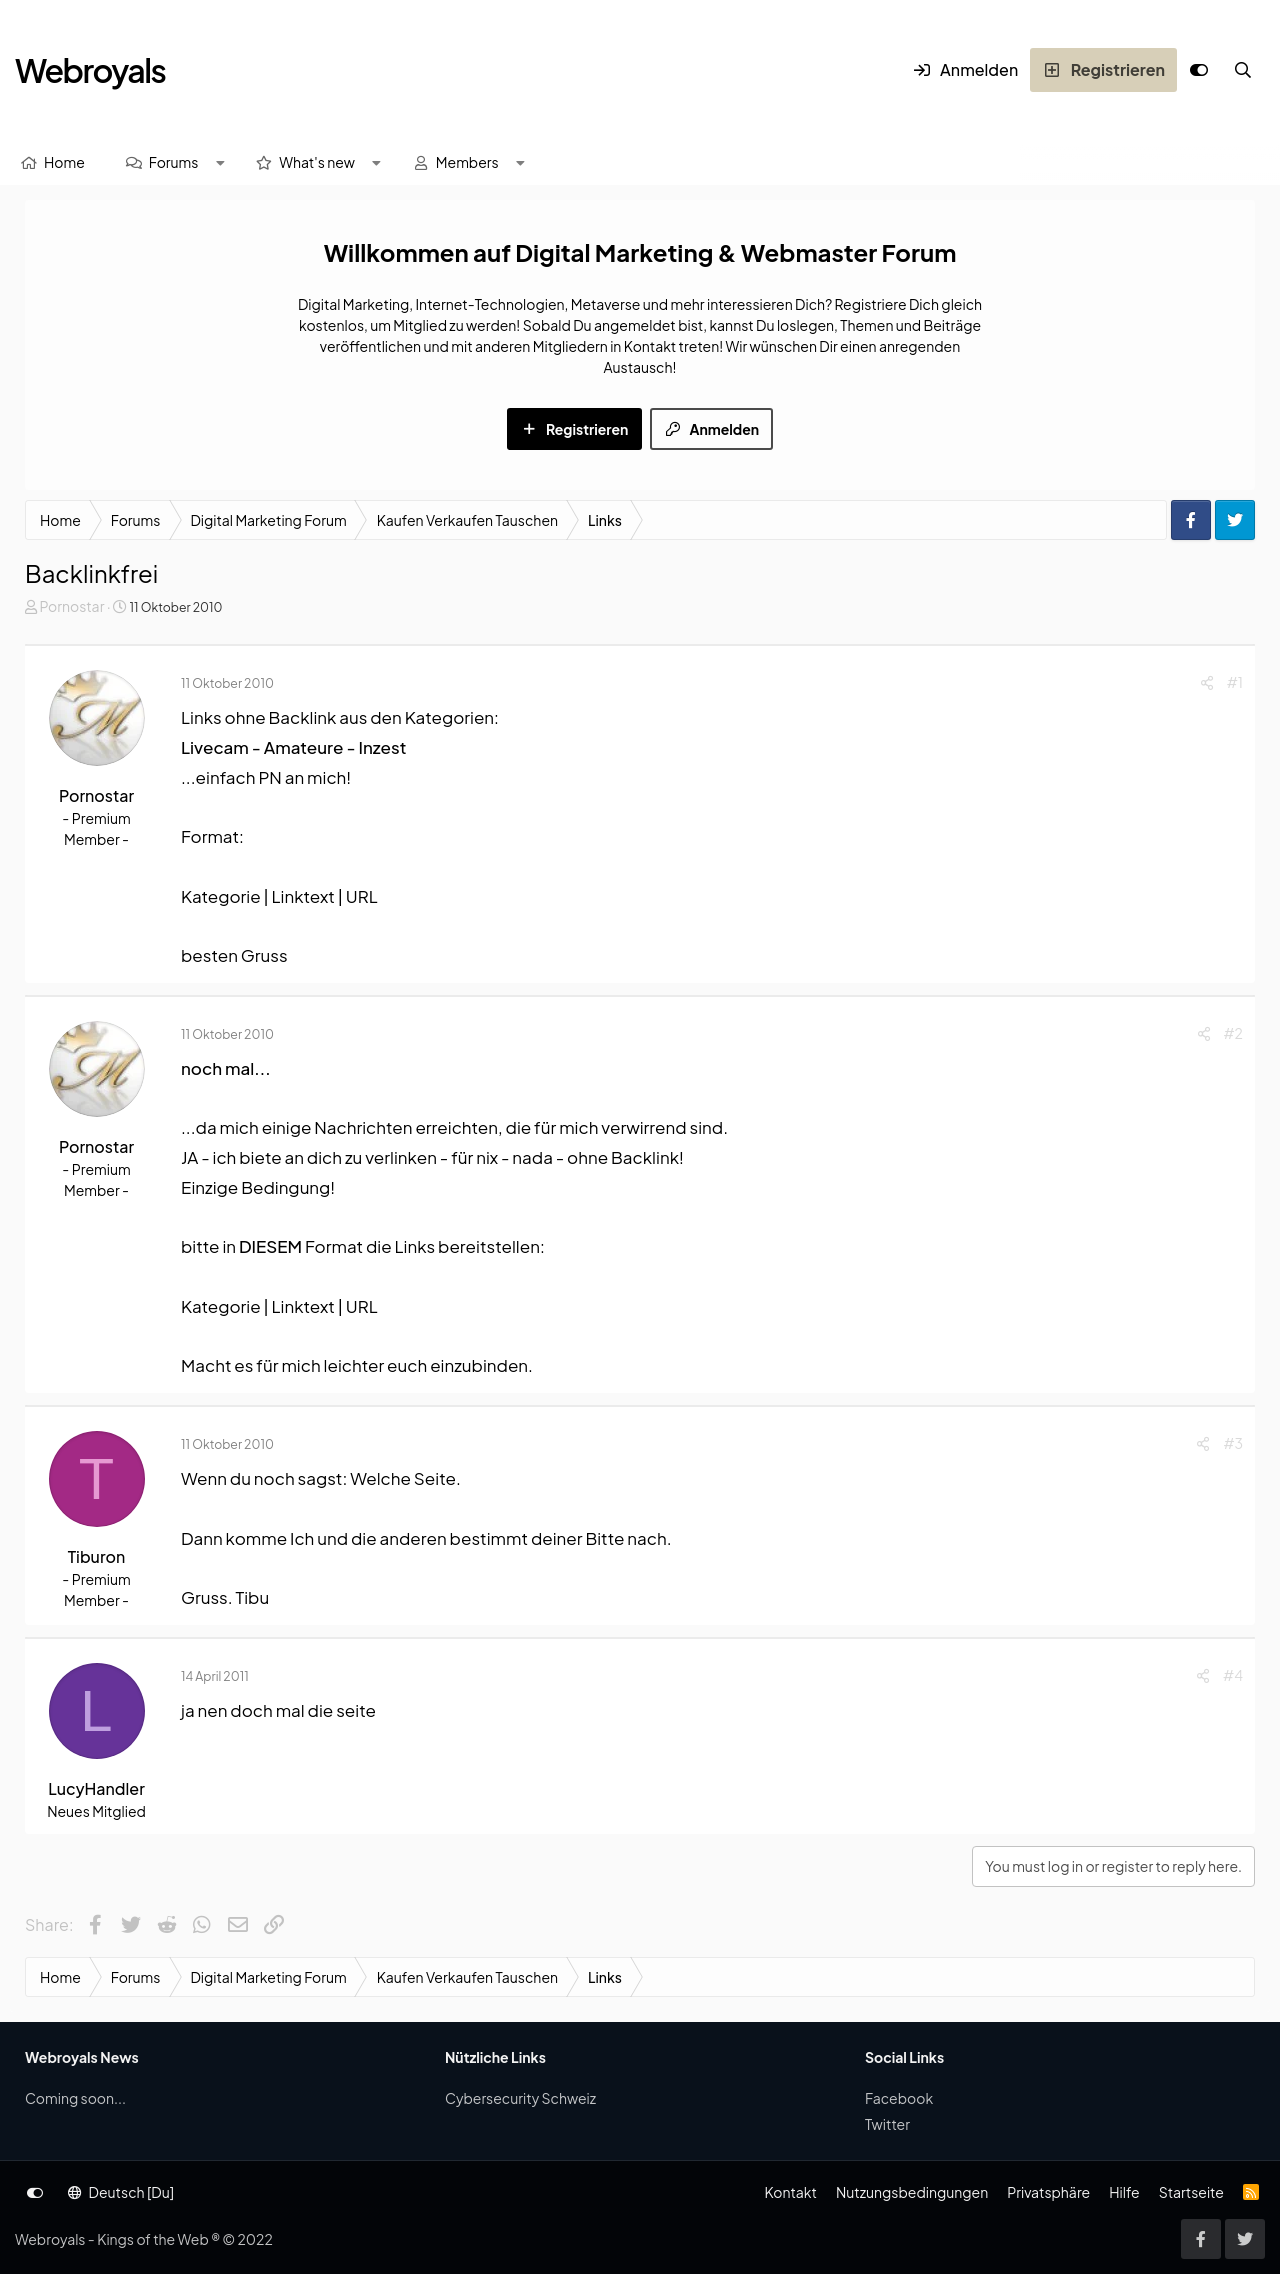 The image size is (1280, 2274). Describe the element at coordinates (96, 1556) in the screenshot. I see `Tiburon` at that location.